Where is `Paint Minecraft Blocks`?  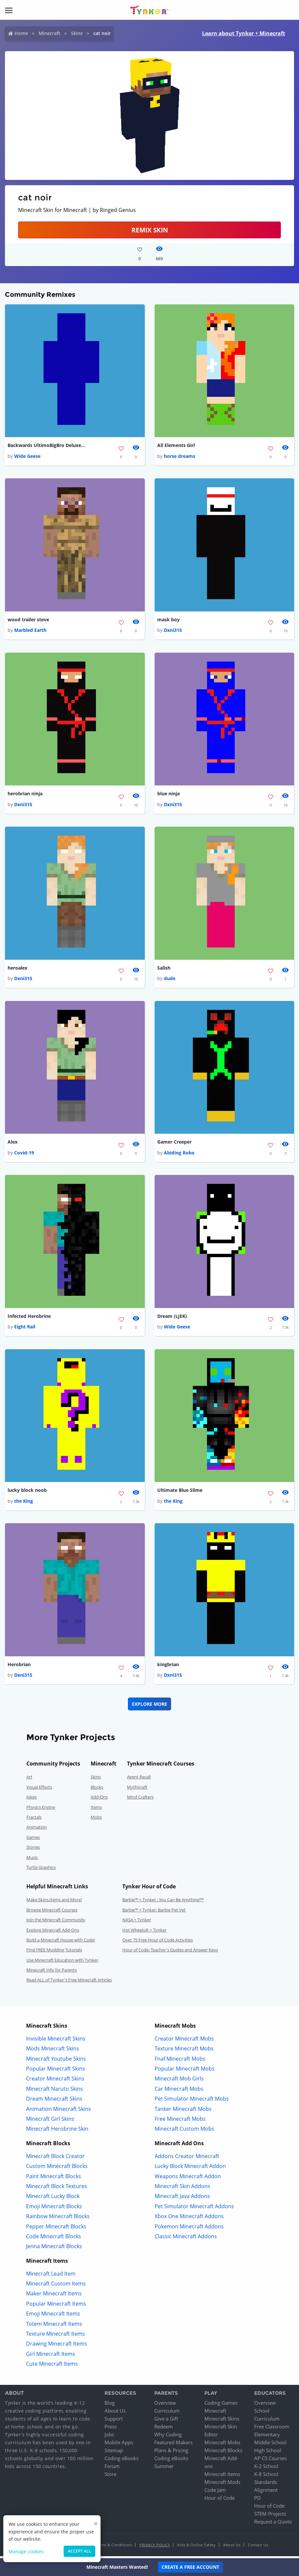 Paint Minecraft Blocks is located at coordinates (53, 2178).